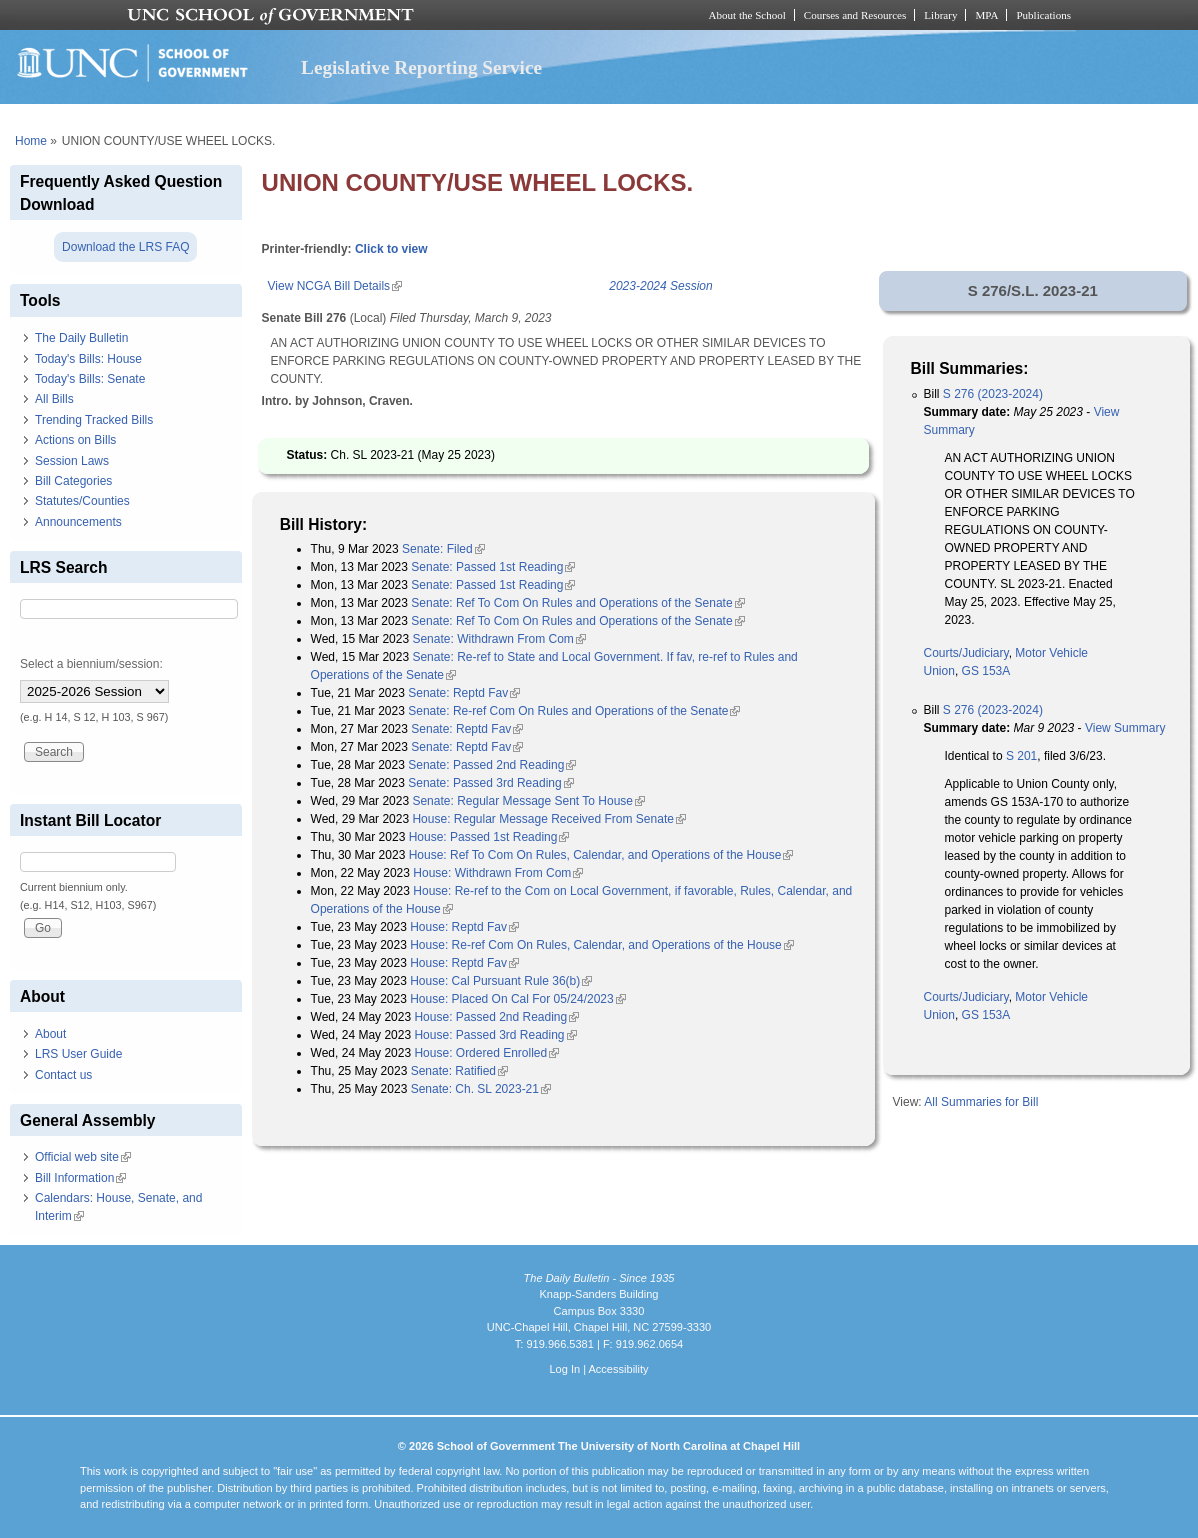 Image resolution: width=1198 pixels, height=1538 pixels. Describe the element at coordinates (421, 67) in the screenshot. I see `Legislative Reporting Service` at that location.